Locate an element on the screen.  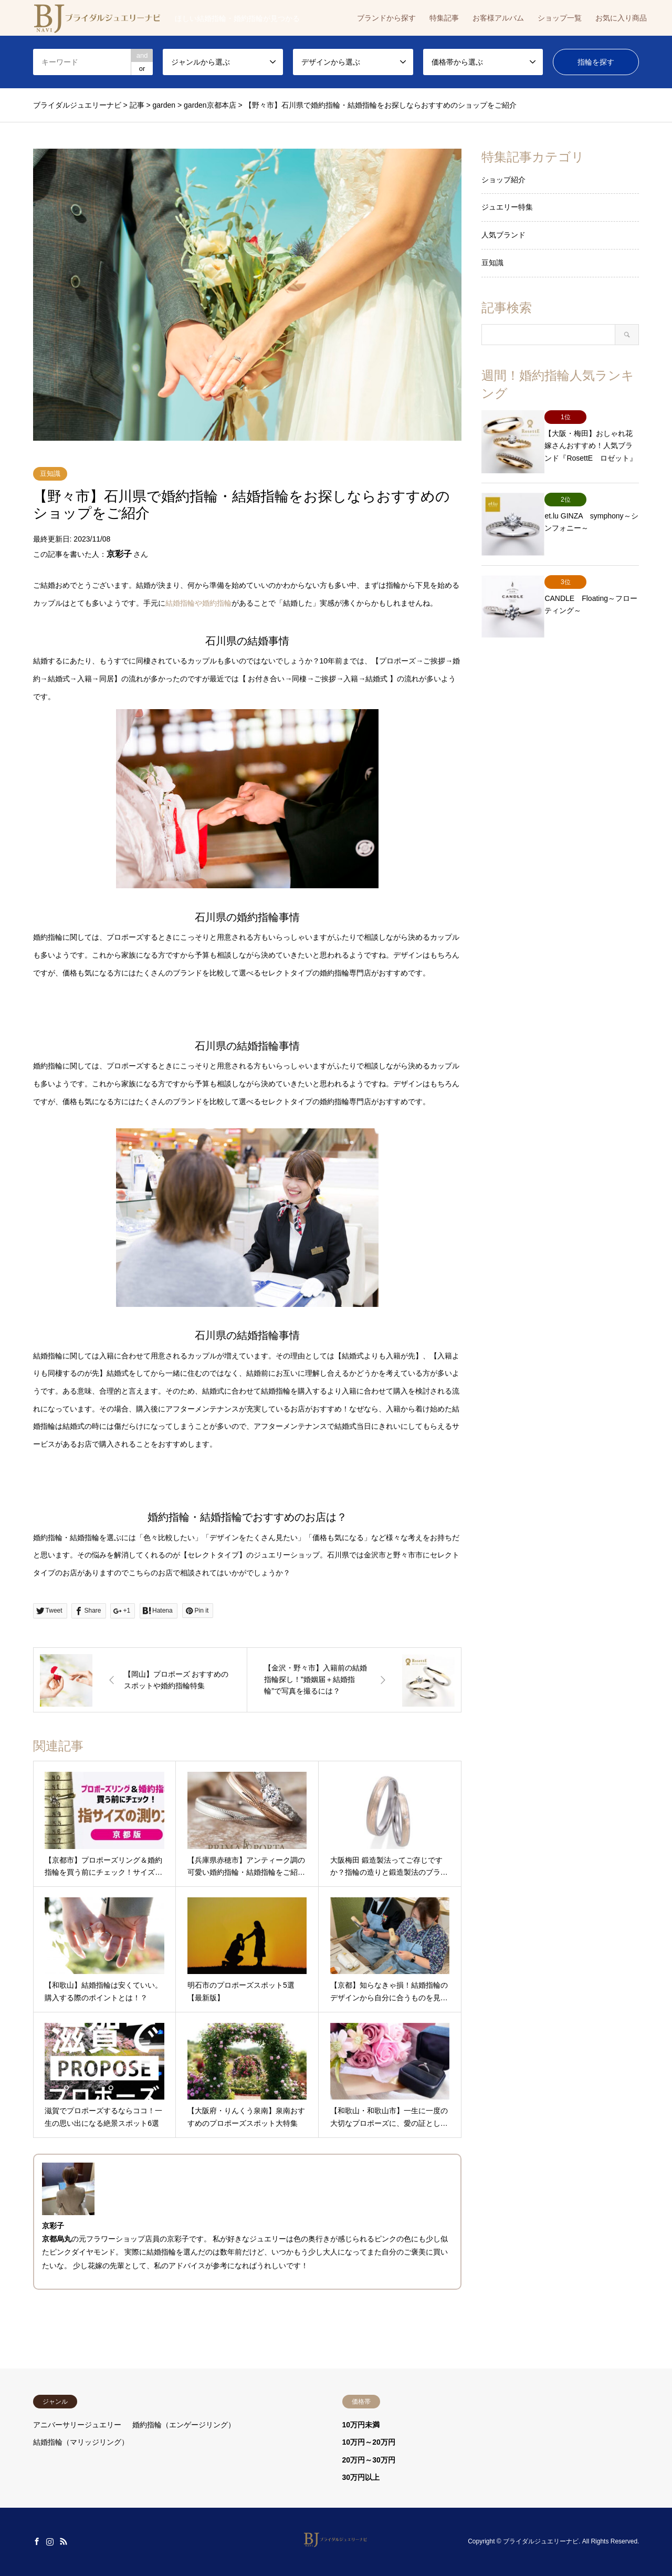
ジュエリー特集 is located at coordinates (507, 207).